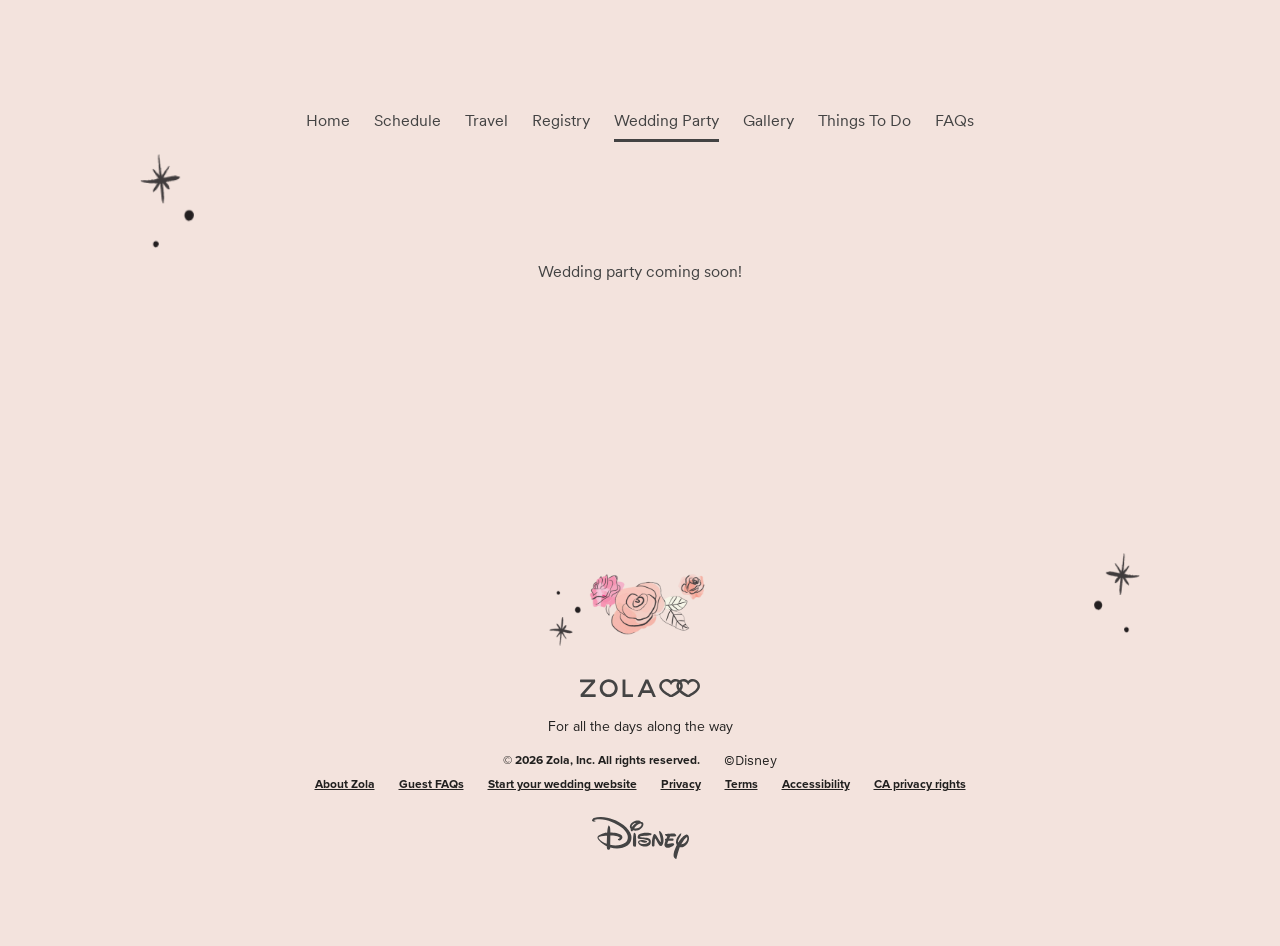  Describe the element at coordinates (741, 785) in the screenshot. I see `Terms` at that location.